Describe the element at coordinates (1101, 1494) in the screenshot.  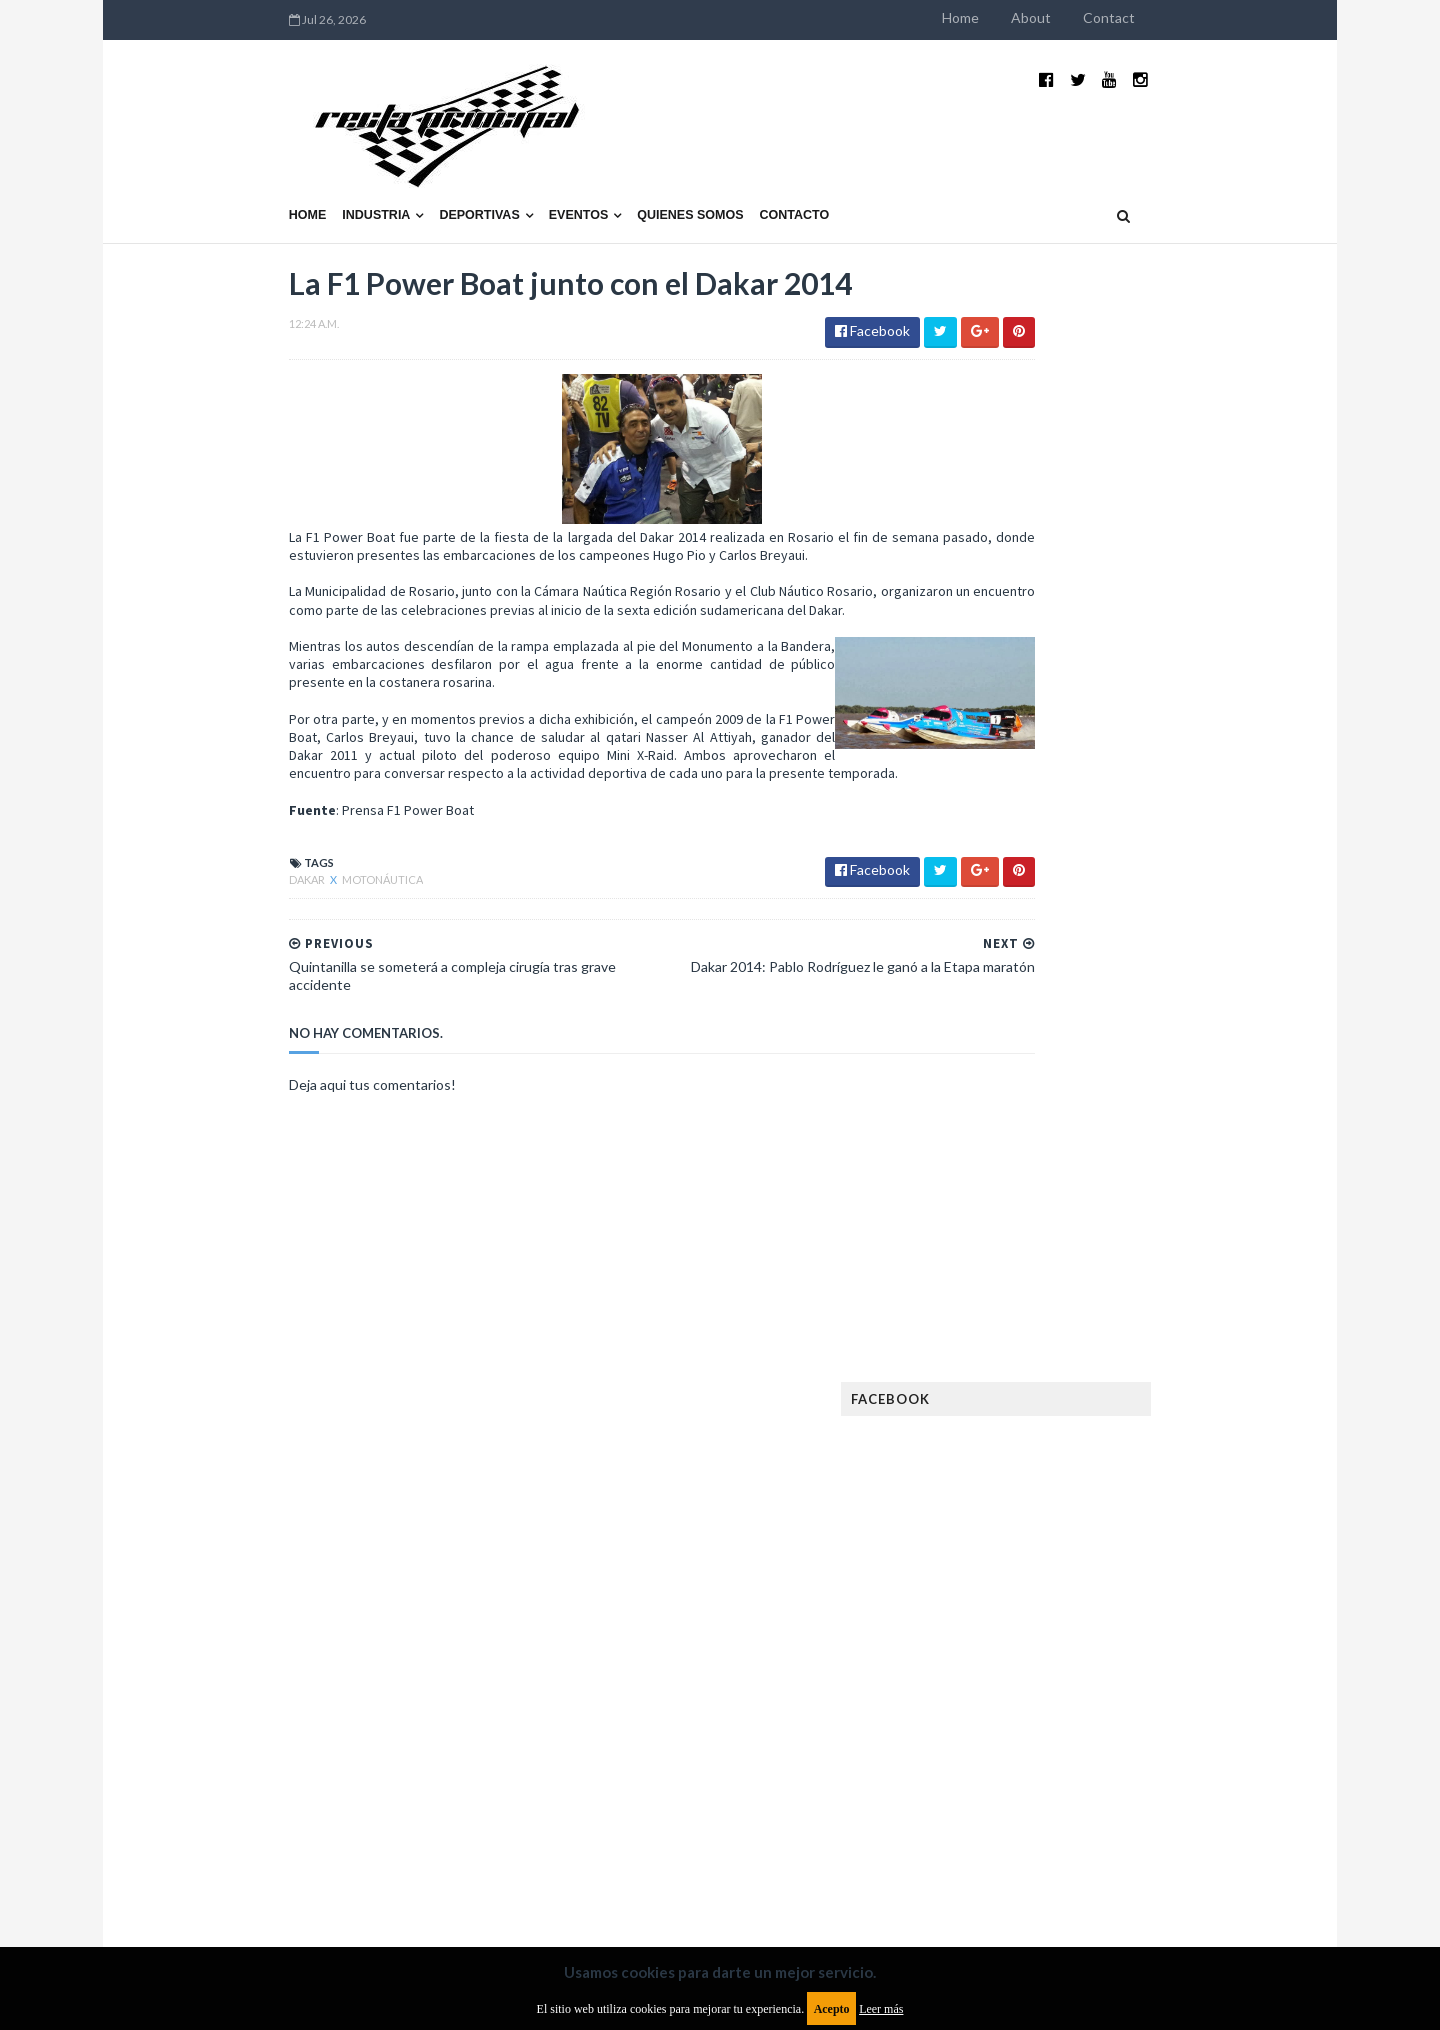
I see `Fórmula 1` at that location.